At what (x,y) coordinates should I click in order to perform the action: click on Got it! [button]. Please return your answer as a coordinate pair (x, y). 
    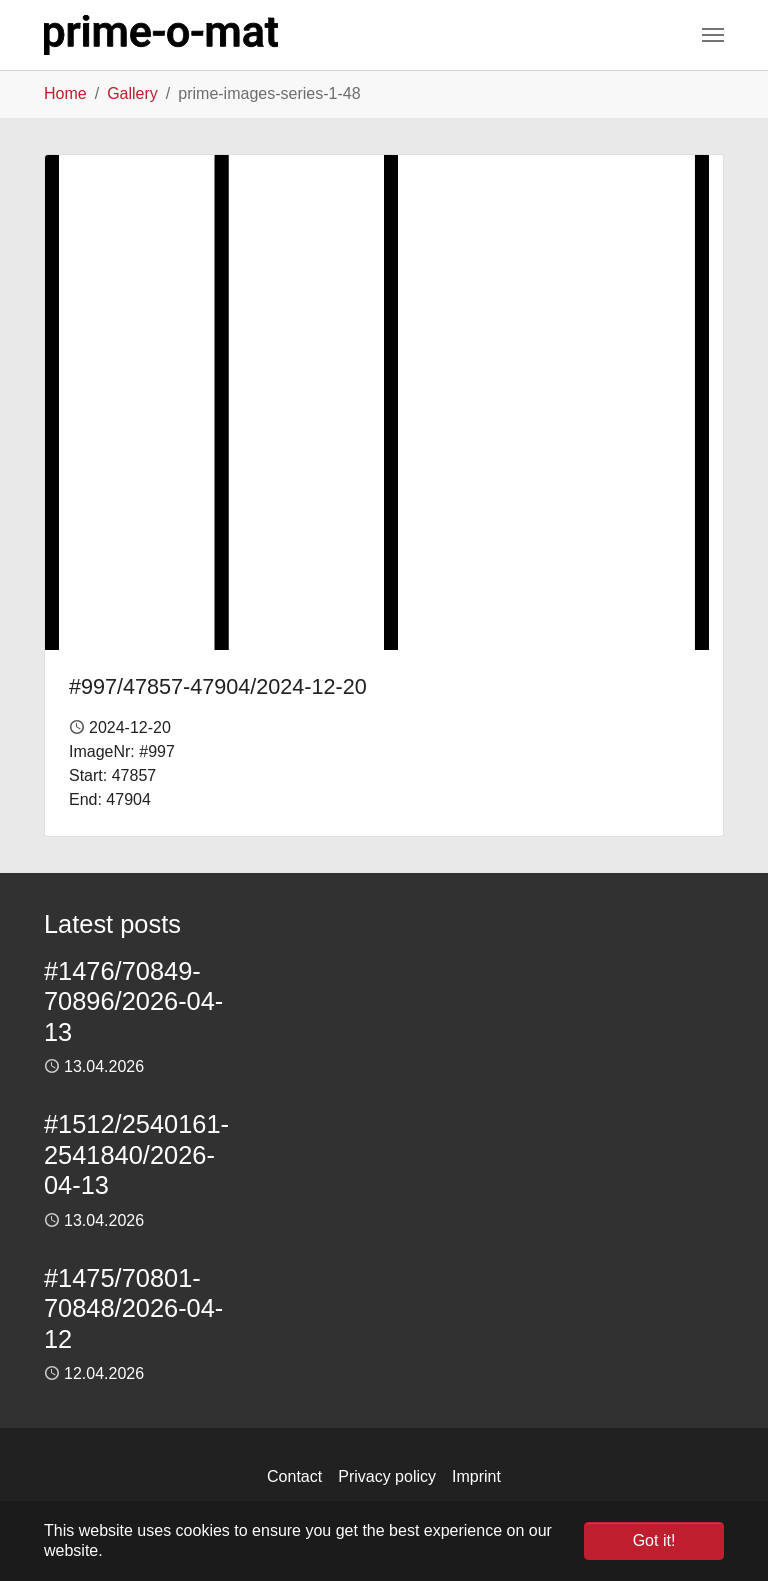
    Looking at the image, I should click on (654, 1540).